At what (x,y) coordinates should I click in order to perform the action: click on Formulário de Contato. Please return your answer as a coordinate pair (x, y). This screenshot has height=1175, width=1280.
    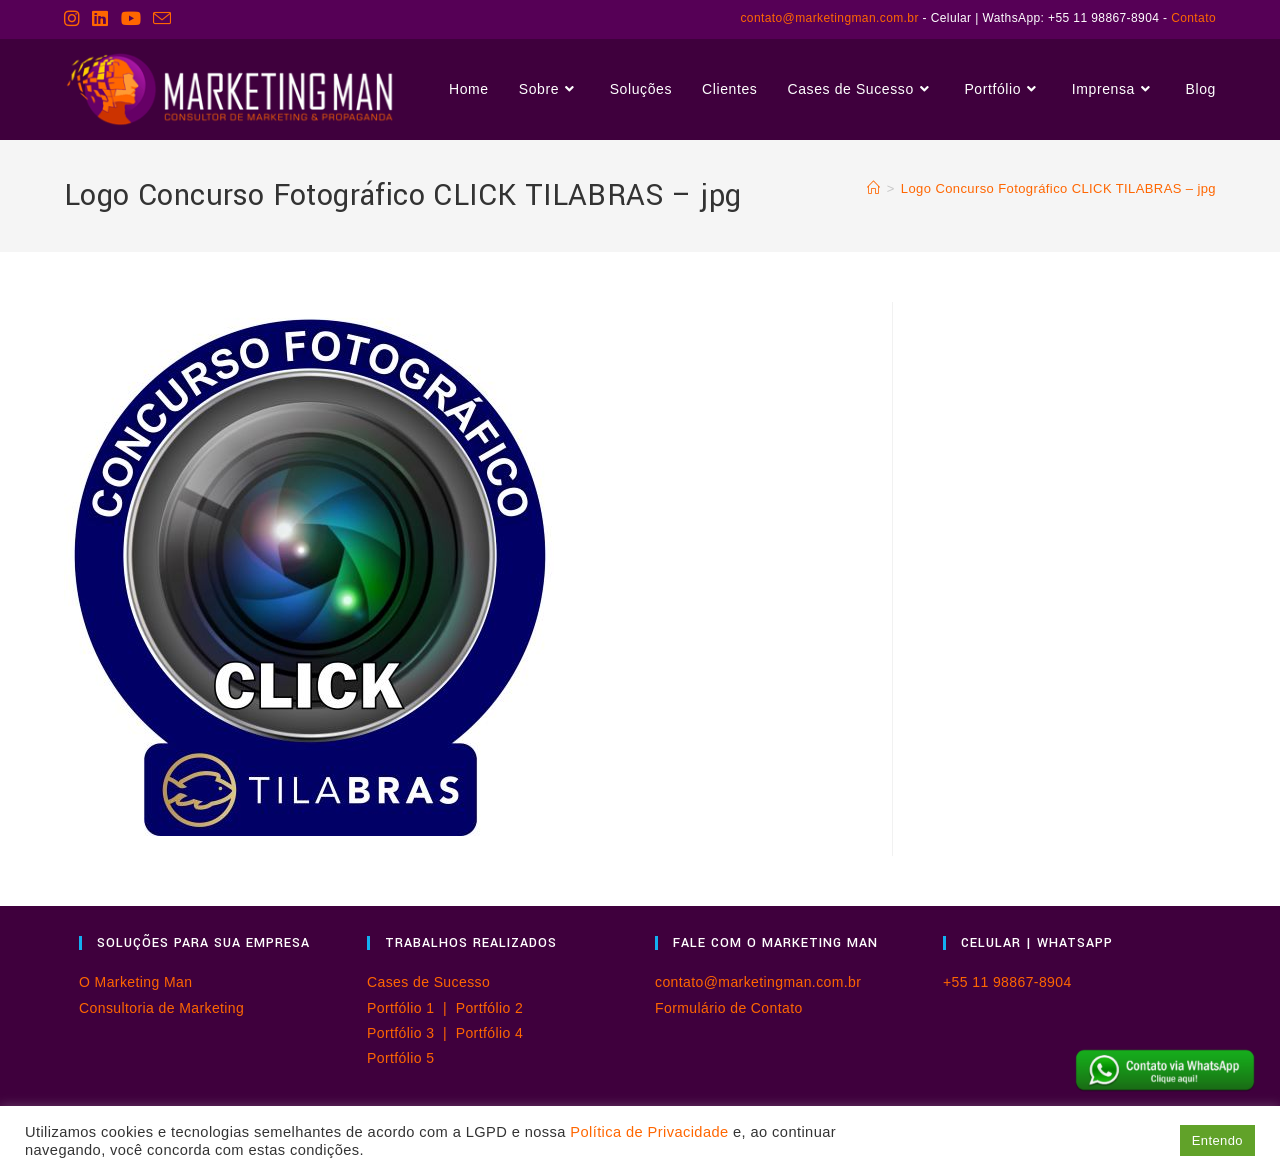
    Looking at the image, I should click on (729, 1008).